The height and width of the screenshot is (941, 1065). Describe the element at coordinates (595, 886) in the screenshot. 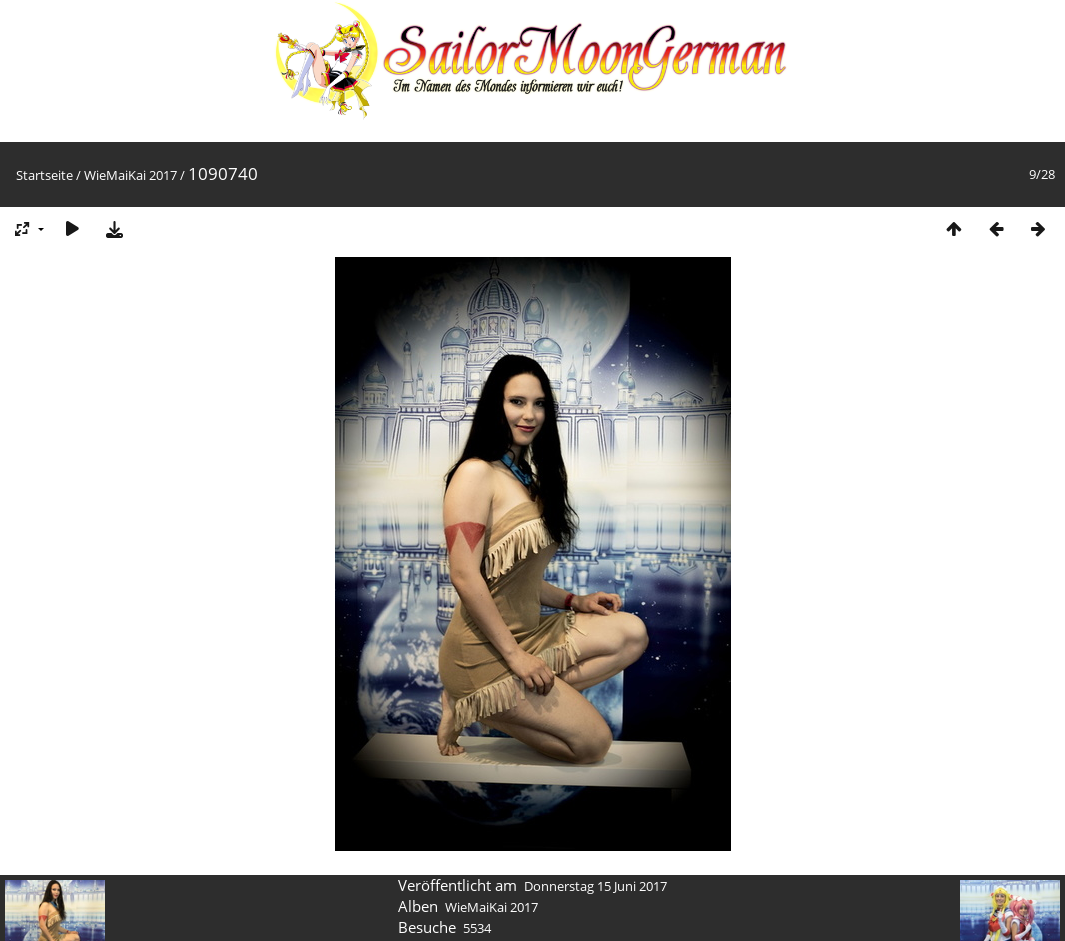

I see `Donnerstag 15 Juni 2017` at that location.